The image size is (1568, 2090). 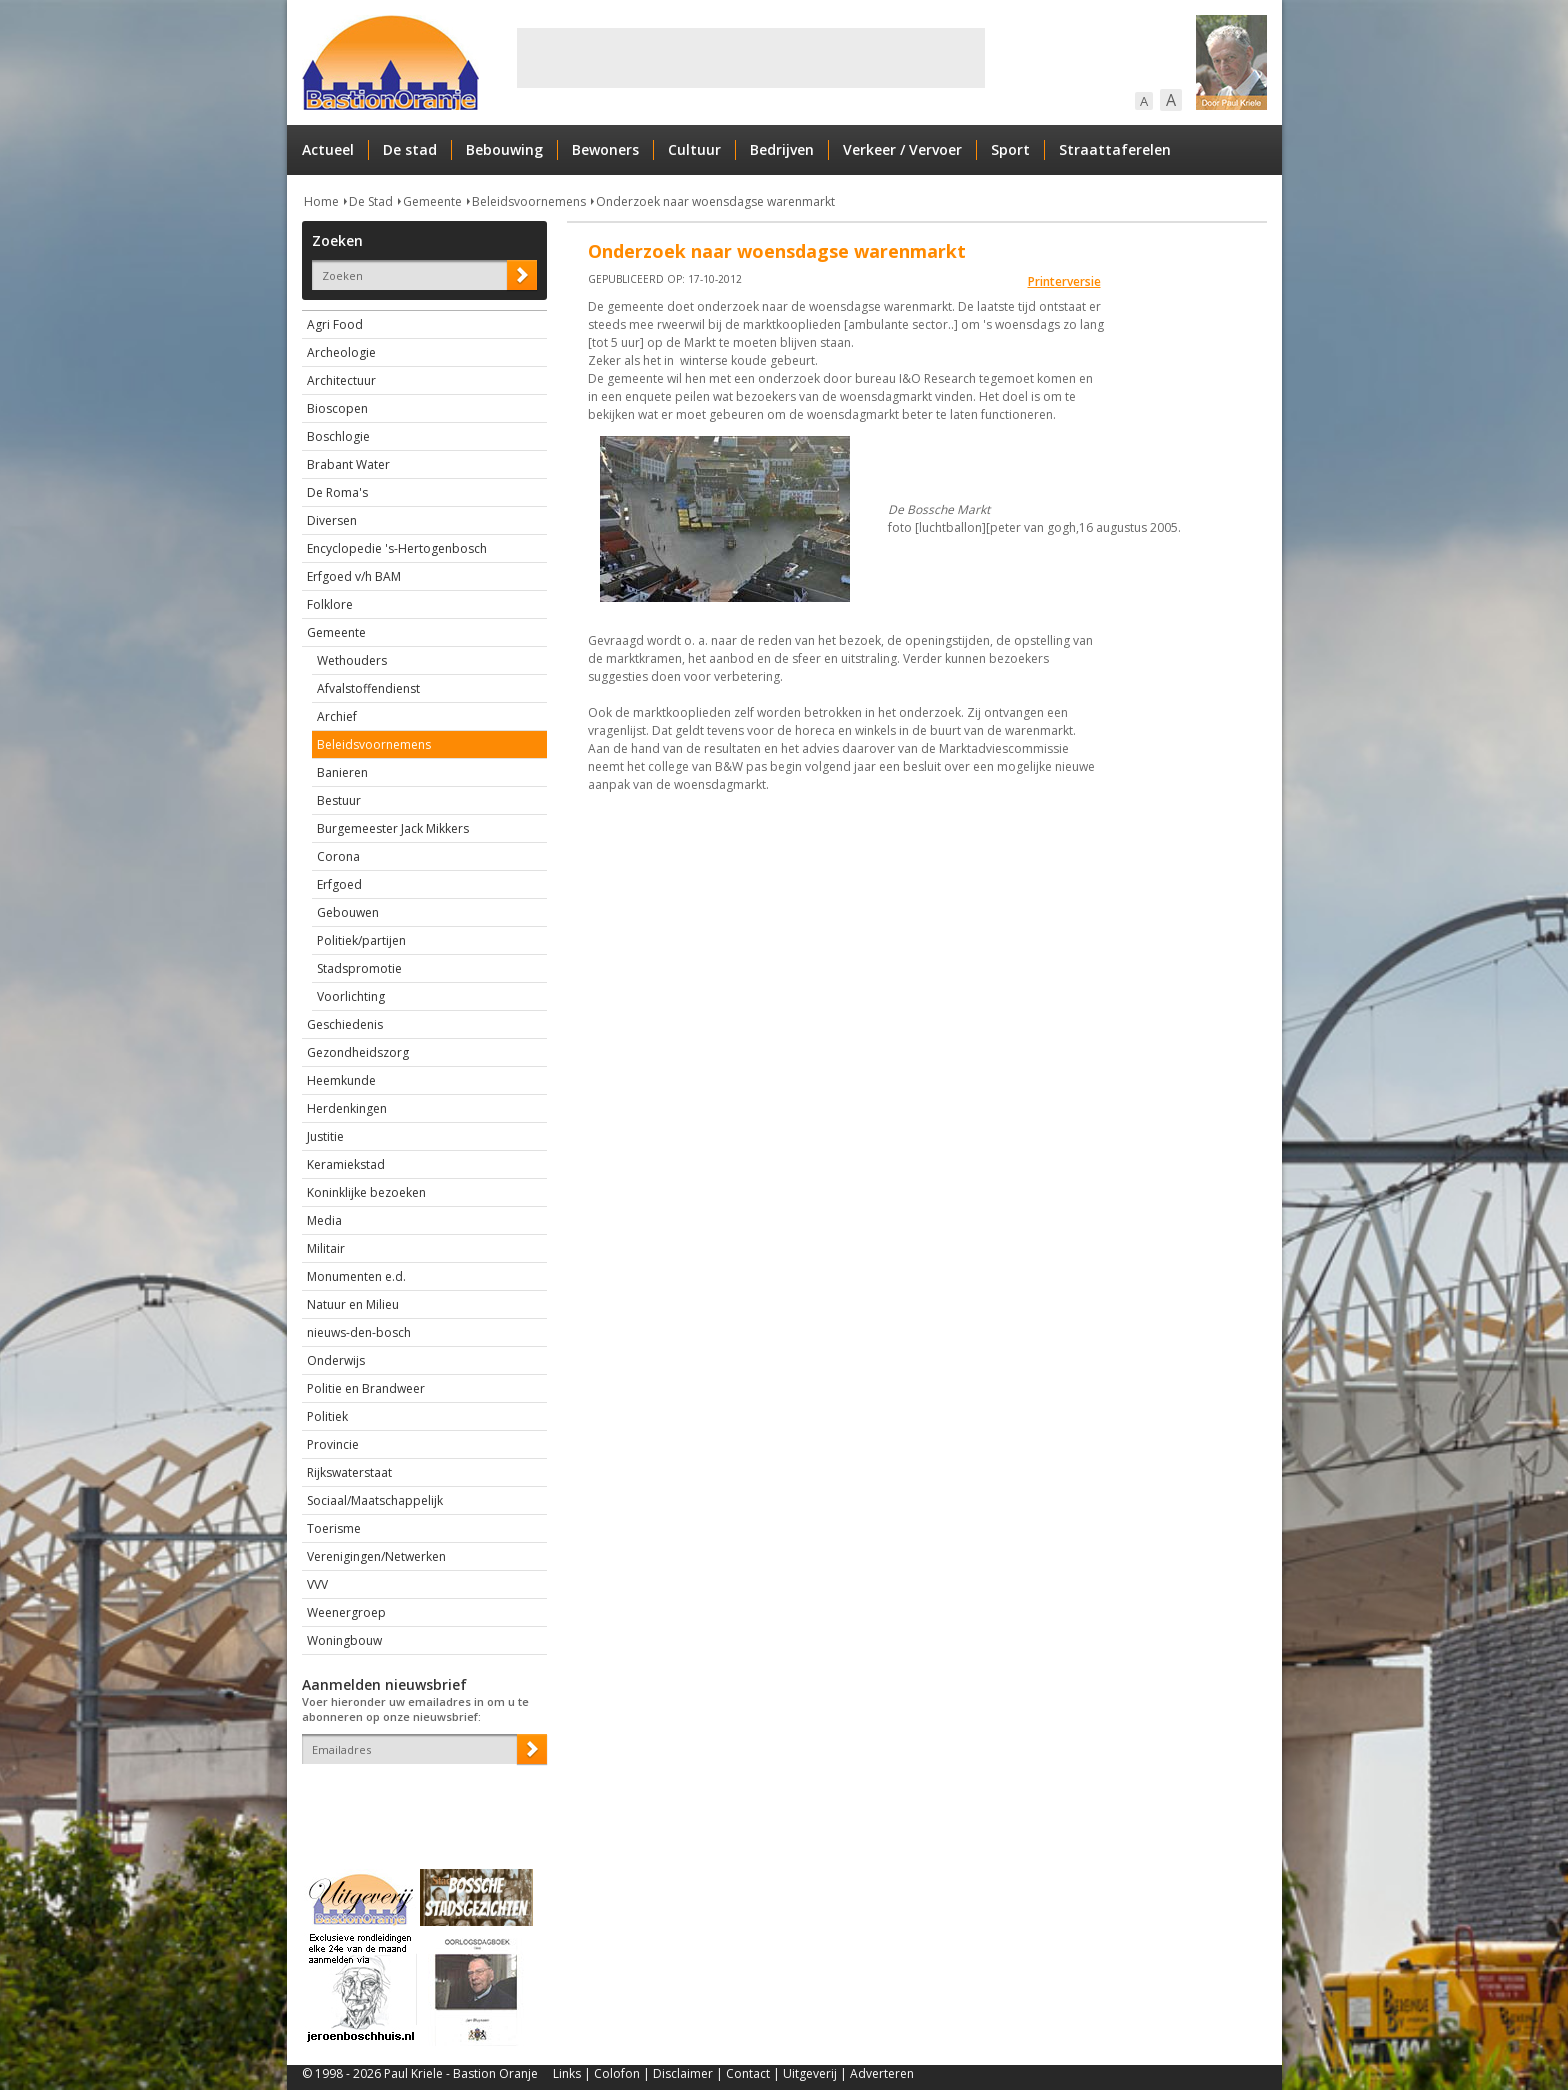 What do you see at coordinates (348, 912) in the screenshot?
I see `Gebouwen` at bounding box center [348, 912].